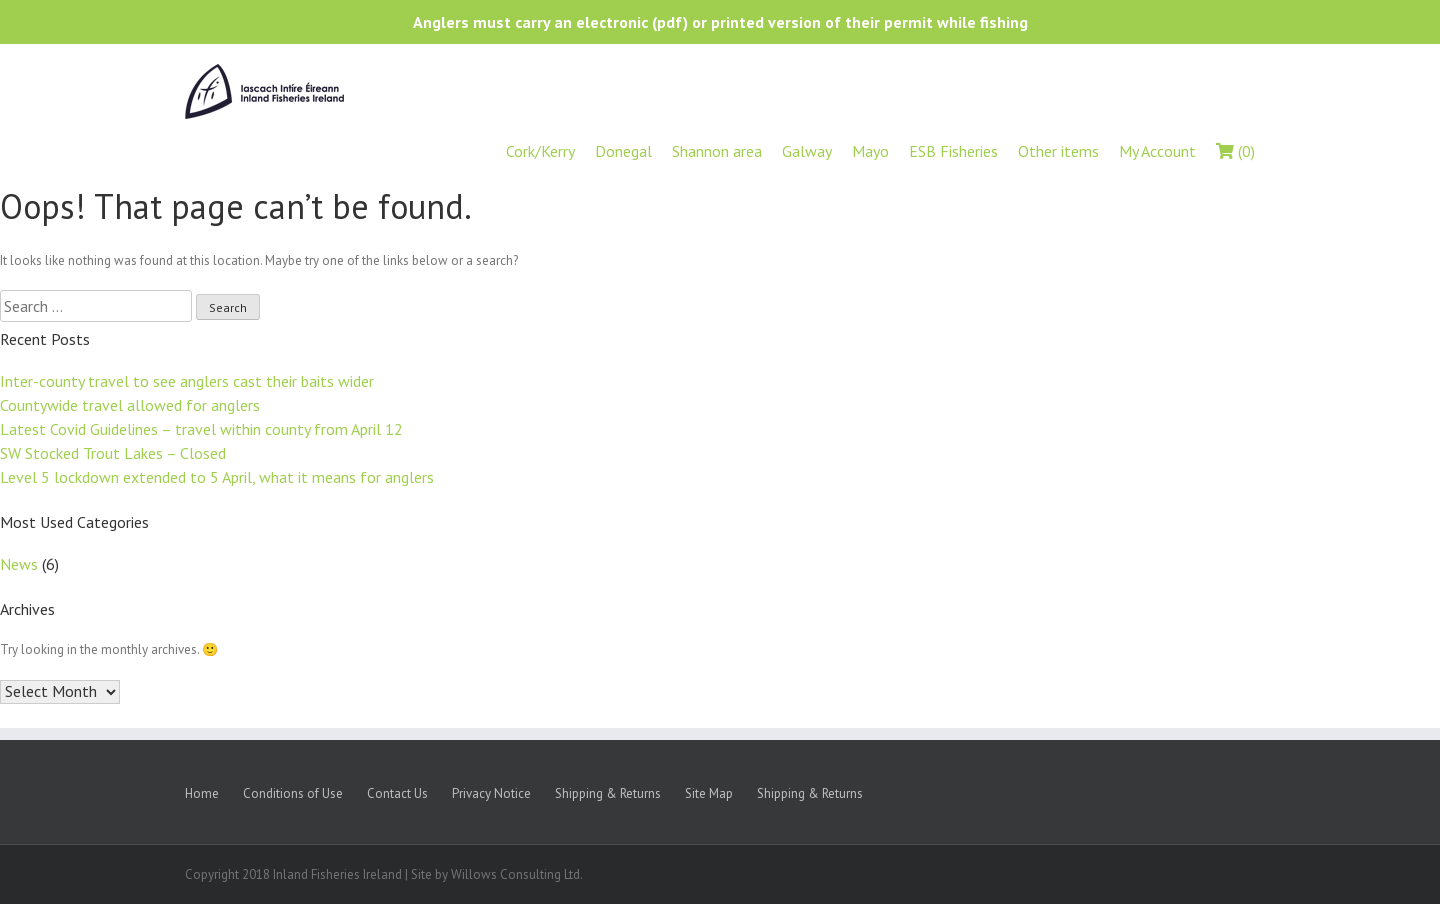 The width and height of the screenshot is (1440, 904). What do you see at coordinates (717, 151) in the screenshot?
I see `Shannon area` at bounding box center [717, 151].